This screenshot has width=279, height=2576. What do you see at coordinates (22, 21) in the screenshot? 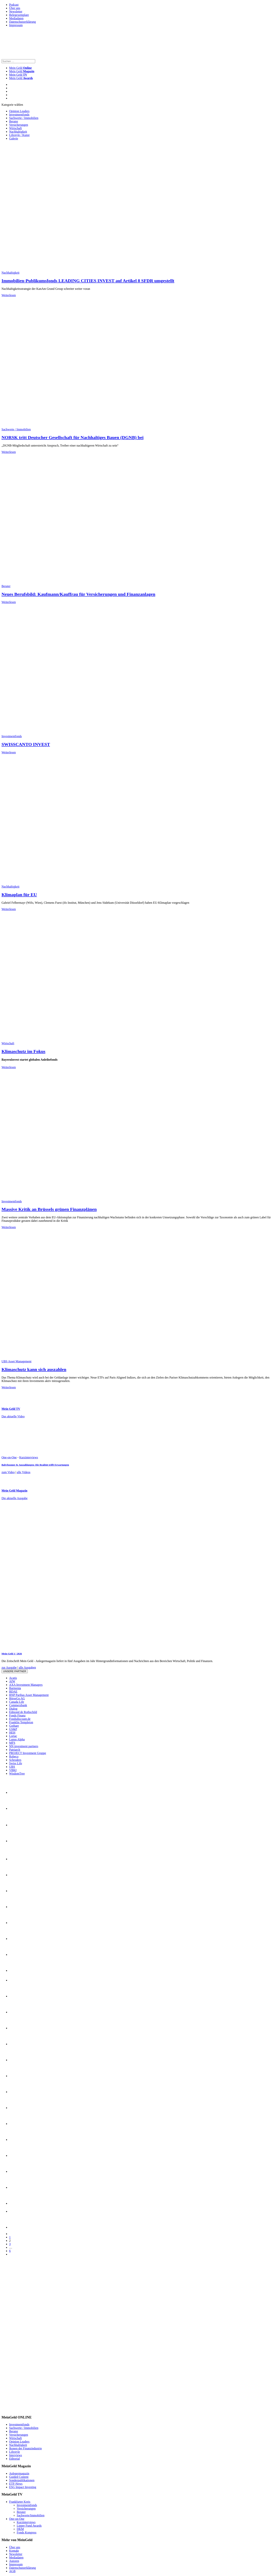
I see `Datenschutzerklärung` at bounding box center [22, 21].